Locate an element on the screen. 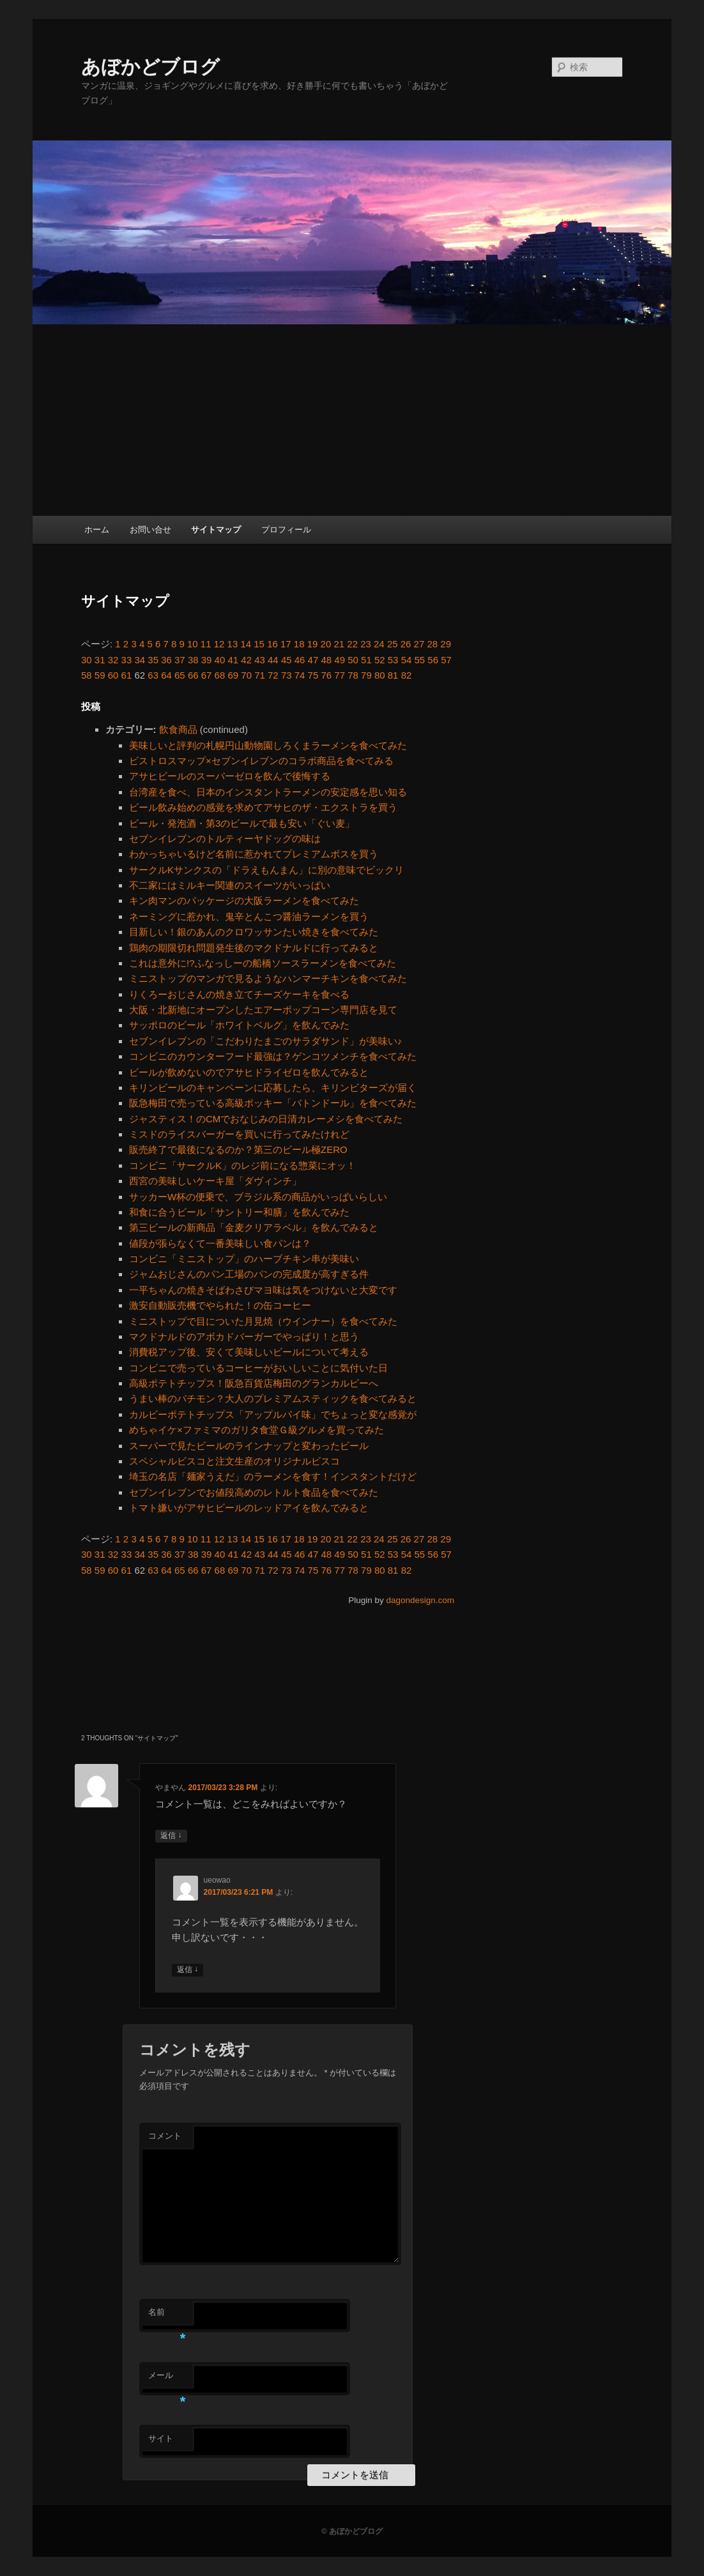  50 is located at coordinates (353, 659).